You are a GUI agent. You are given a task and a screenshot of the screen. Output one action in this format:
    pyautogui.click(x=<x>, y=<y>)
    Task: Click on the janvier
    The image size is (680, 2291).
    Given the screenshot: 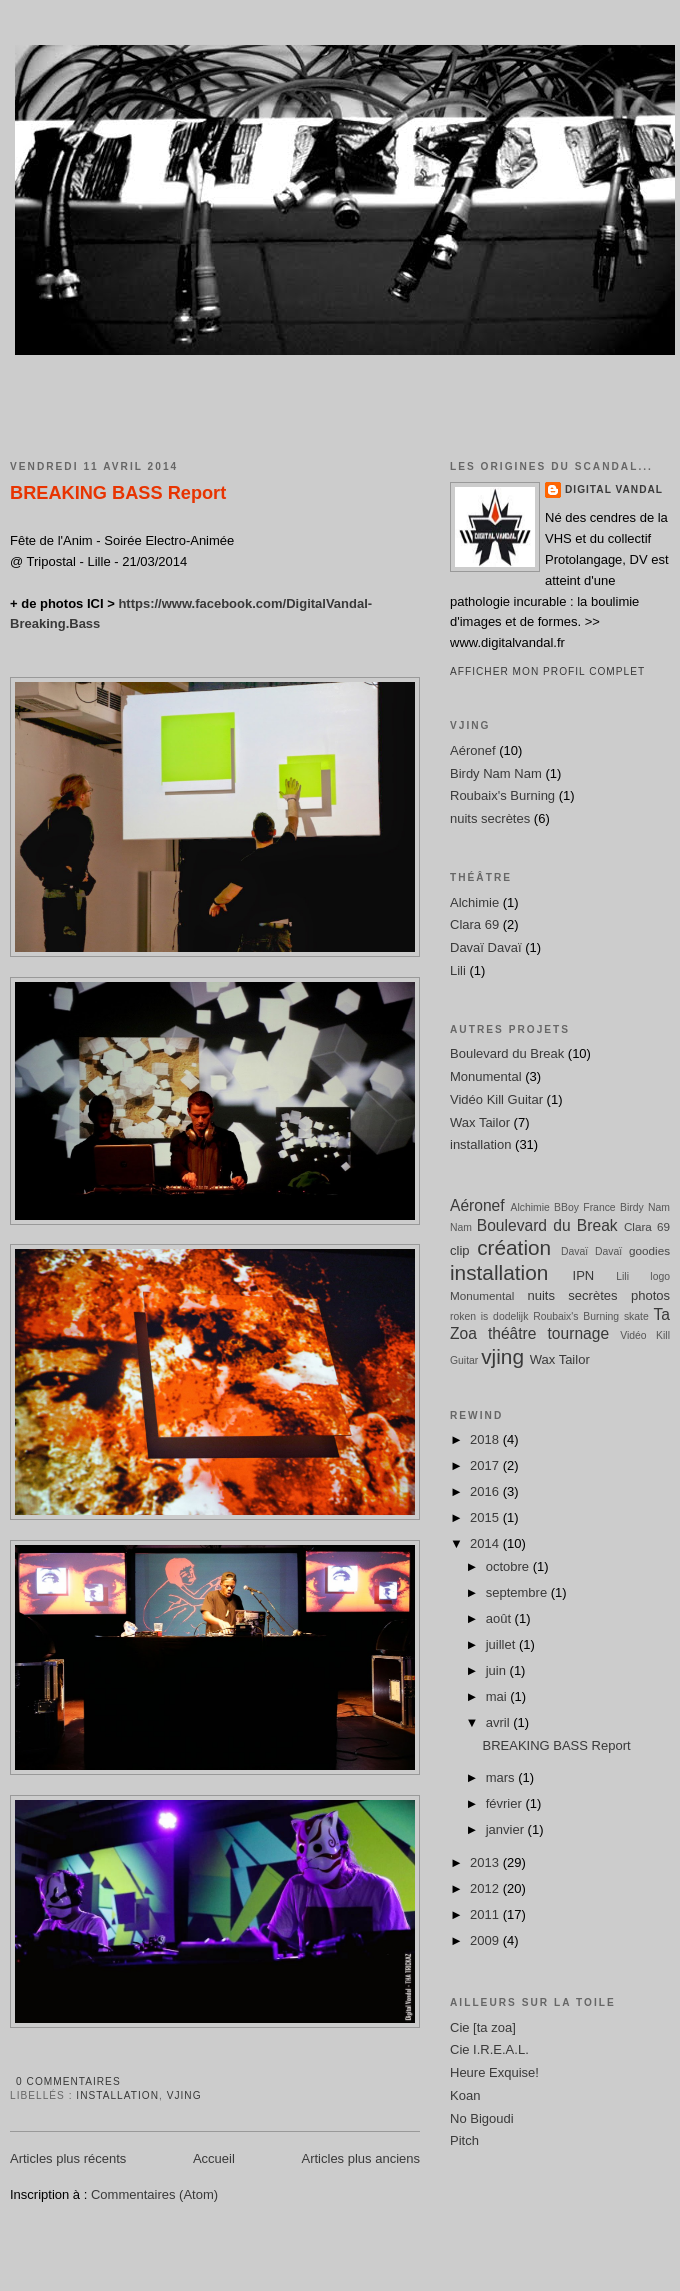 What is the action you would take?
    pyautogui.click(x=507, y=1829)
    